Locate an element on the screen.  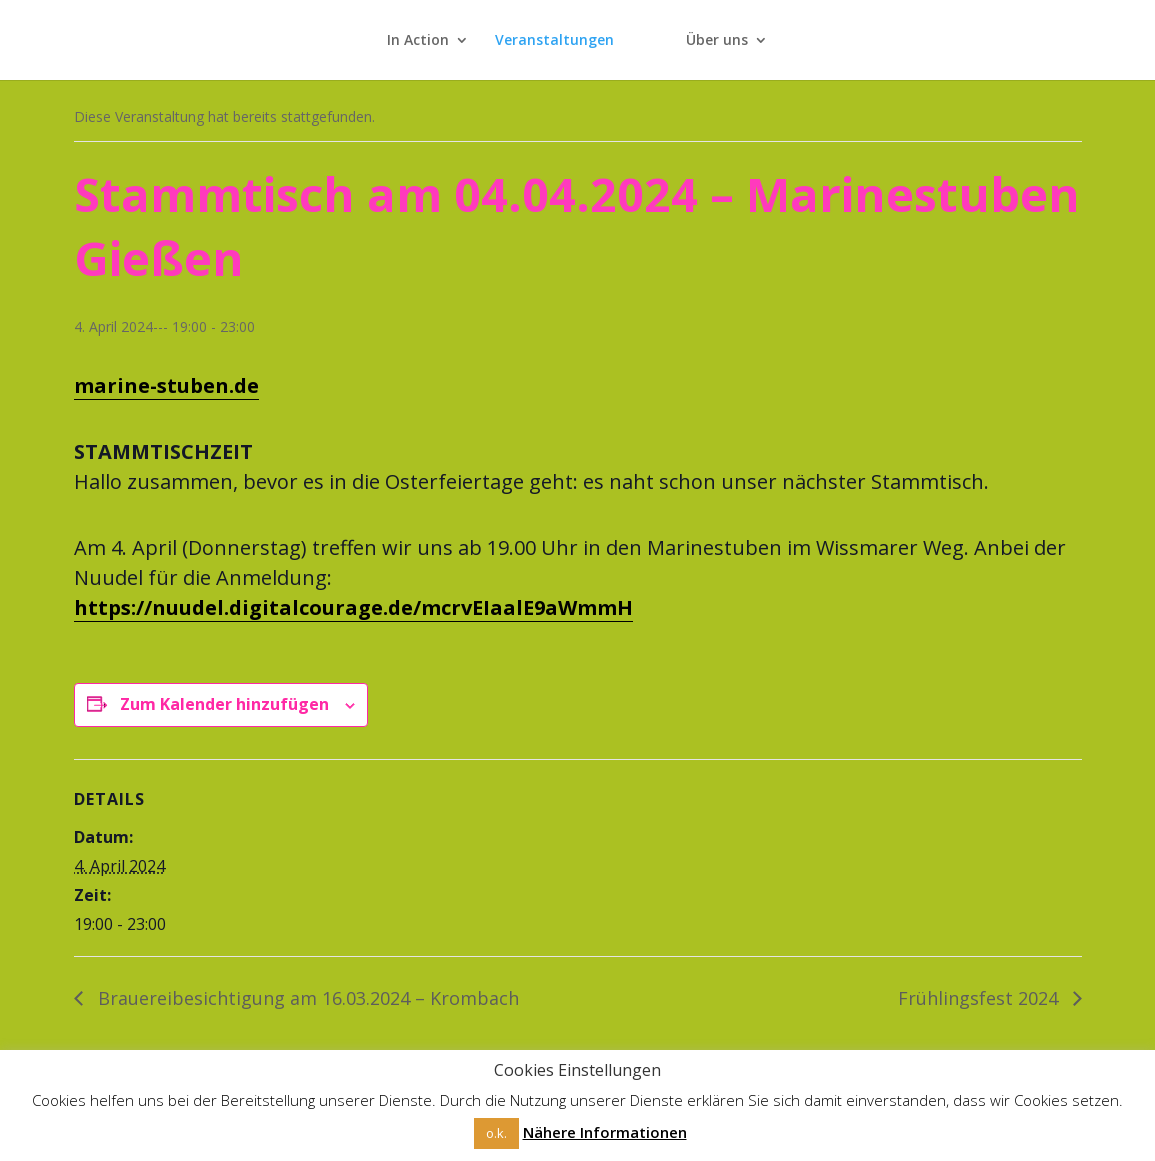
Frühlingsfest 2024 is located at coordinates (980, 998).